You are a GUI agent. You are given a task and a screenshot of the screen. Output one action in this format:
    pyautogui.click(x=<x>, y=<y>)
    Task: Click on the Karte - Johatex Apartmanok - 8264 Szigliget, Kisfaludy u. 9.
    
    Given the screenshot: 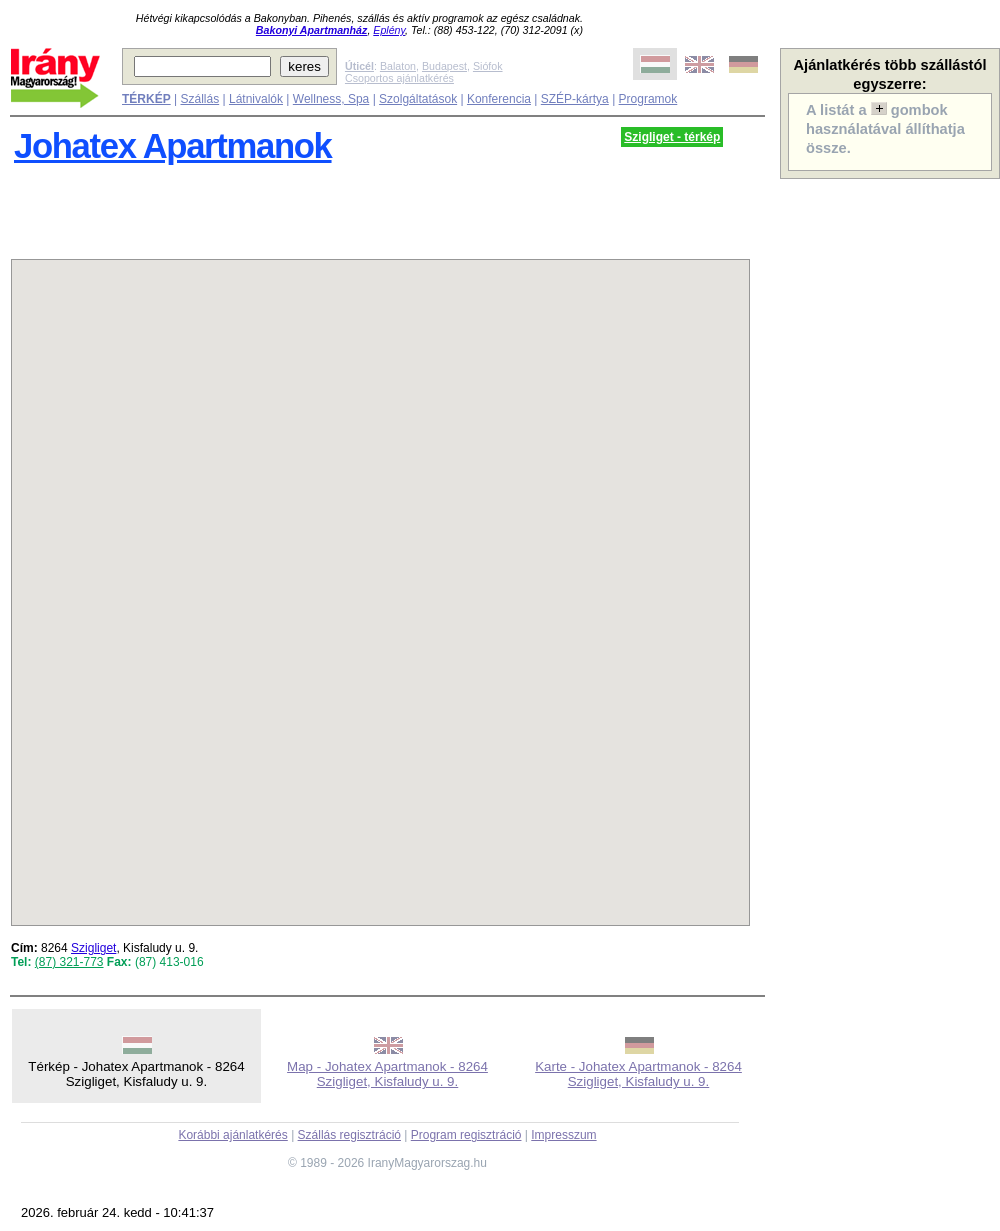 What is the action you would take?
    pyautogui.click(x=638, y=1074)
    